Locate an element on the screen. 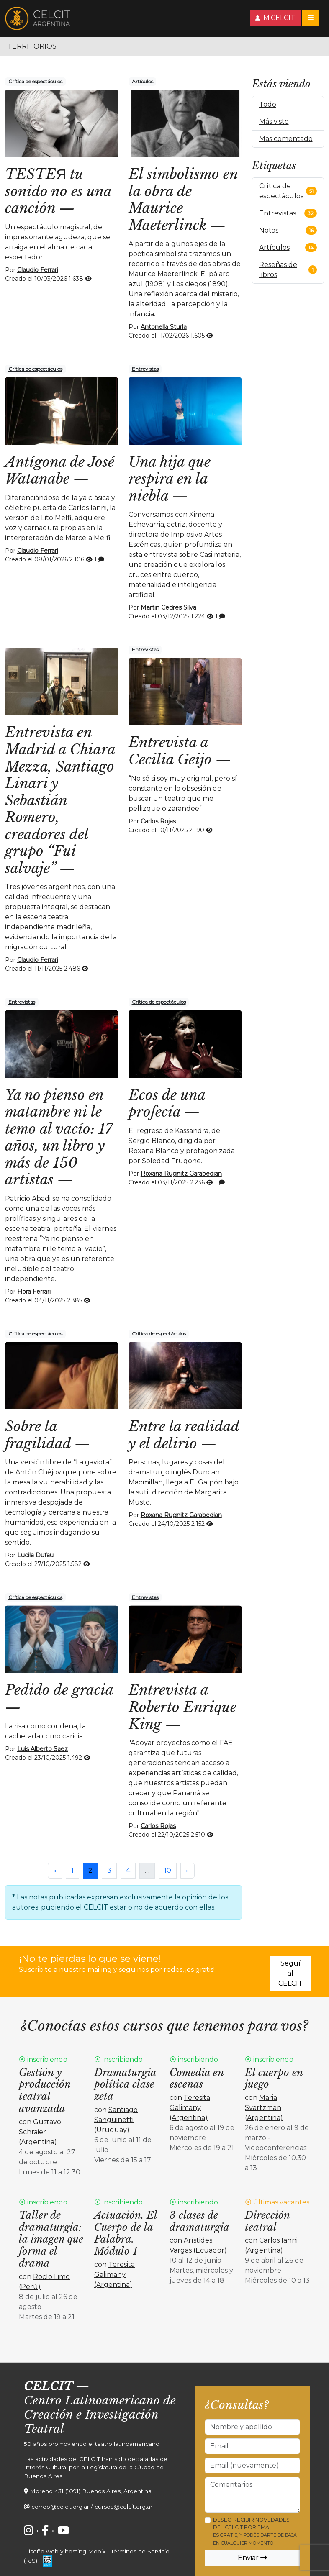 This screenshot has width=329, height=2576. Más comentado is located at coordinates (286, 139).